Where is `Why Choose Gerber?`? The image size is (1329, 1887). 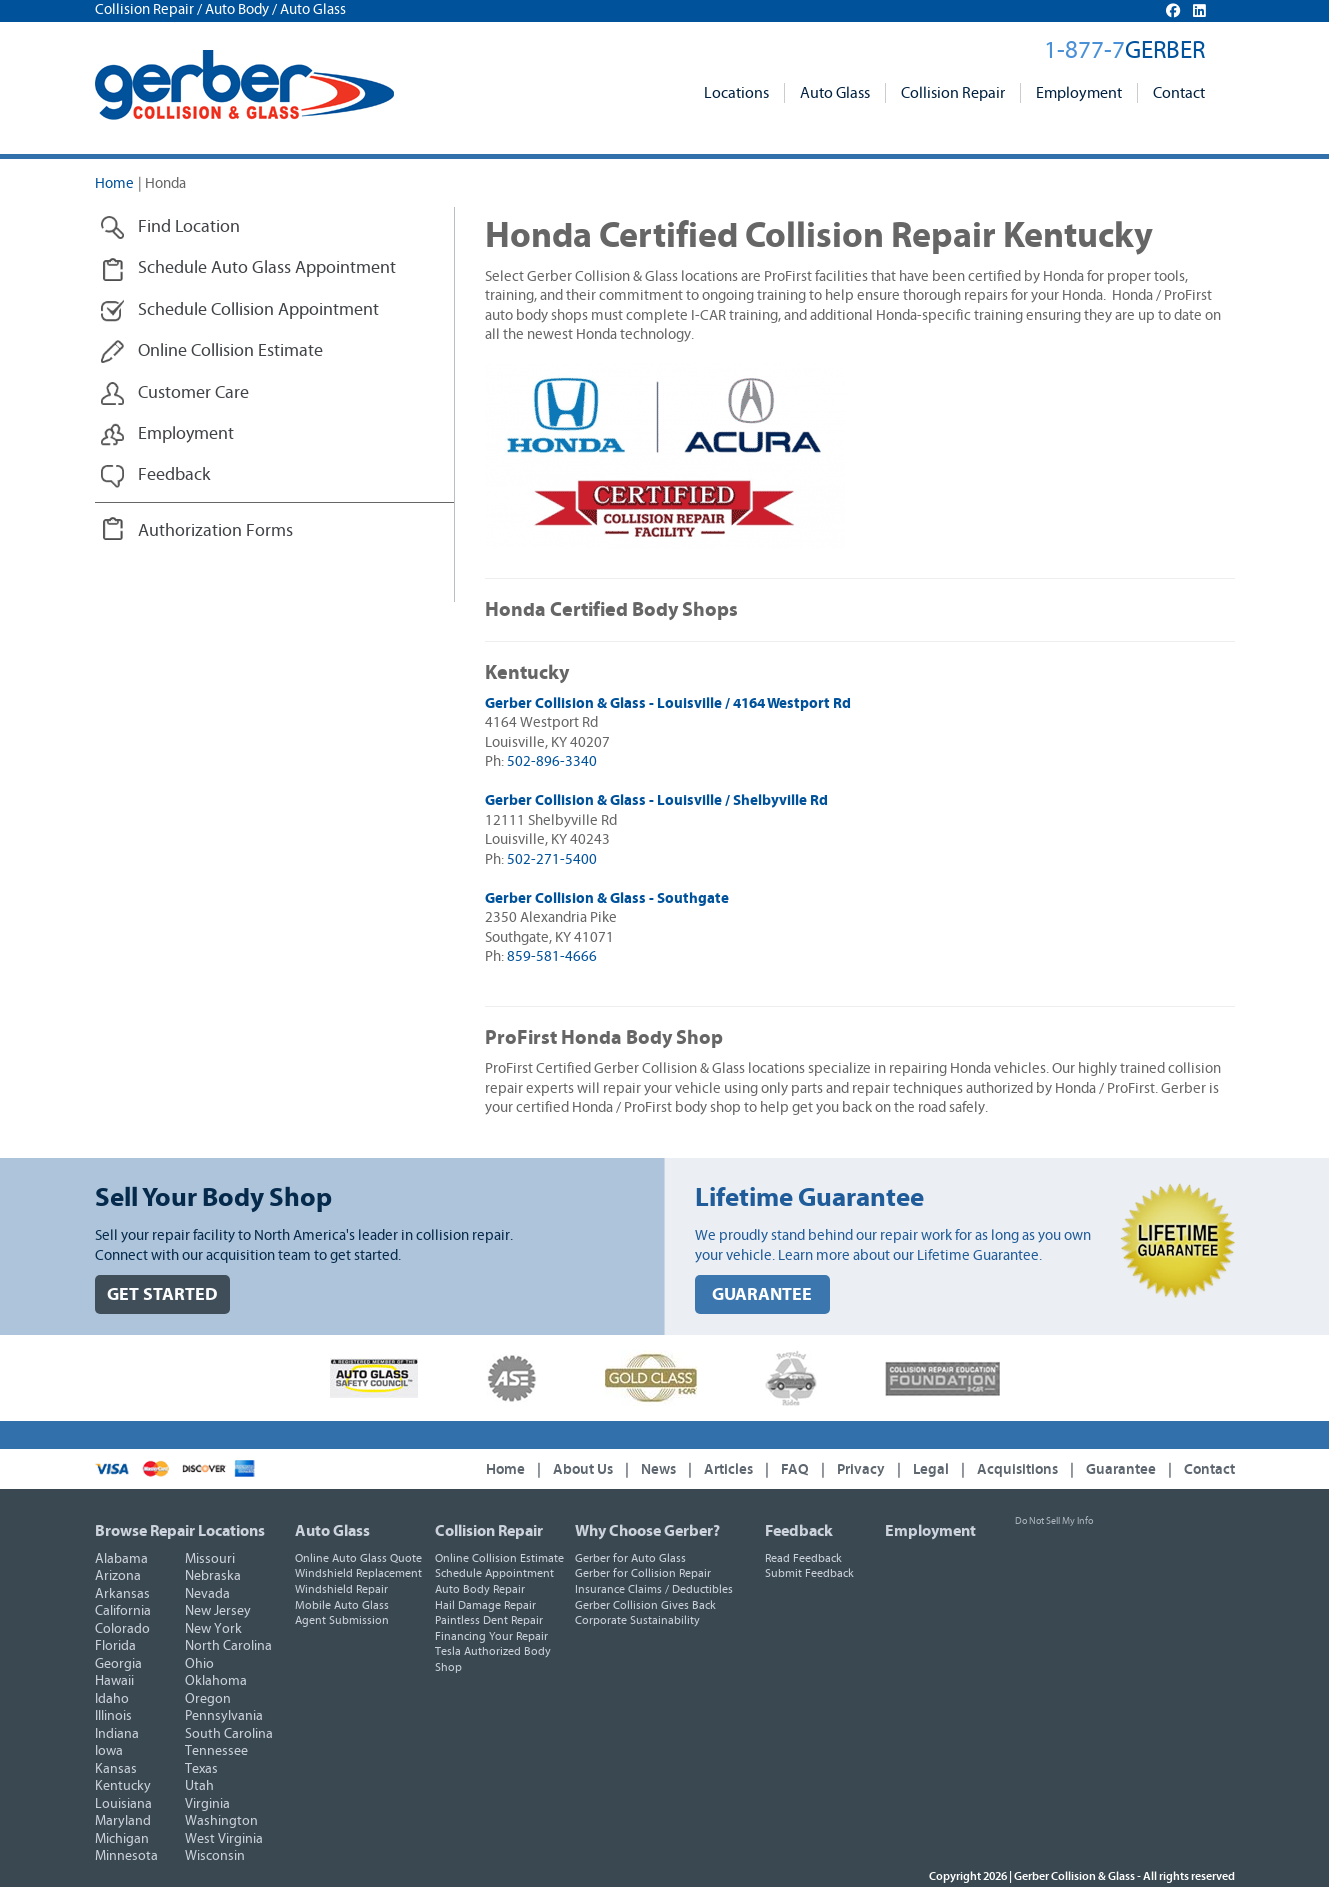 Why Choose Gerber? is located at coordinates (647, 1531).